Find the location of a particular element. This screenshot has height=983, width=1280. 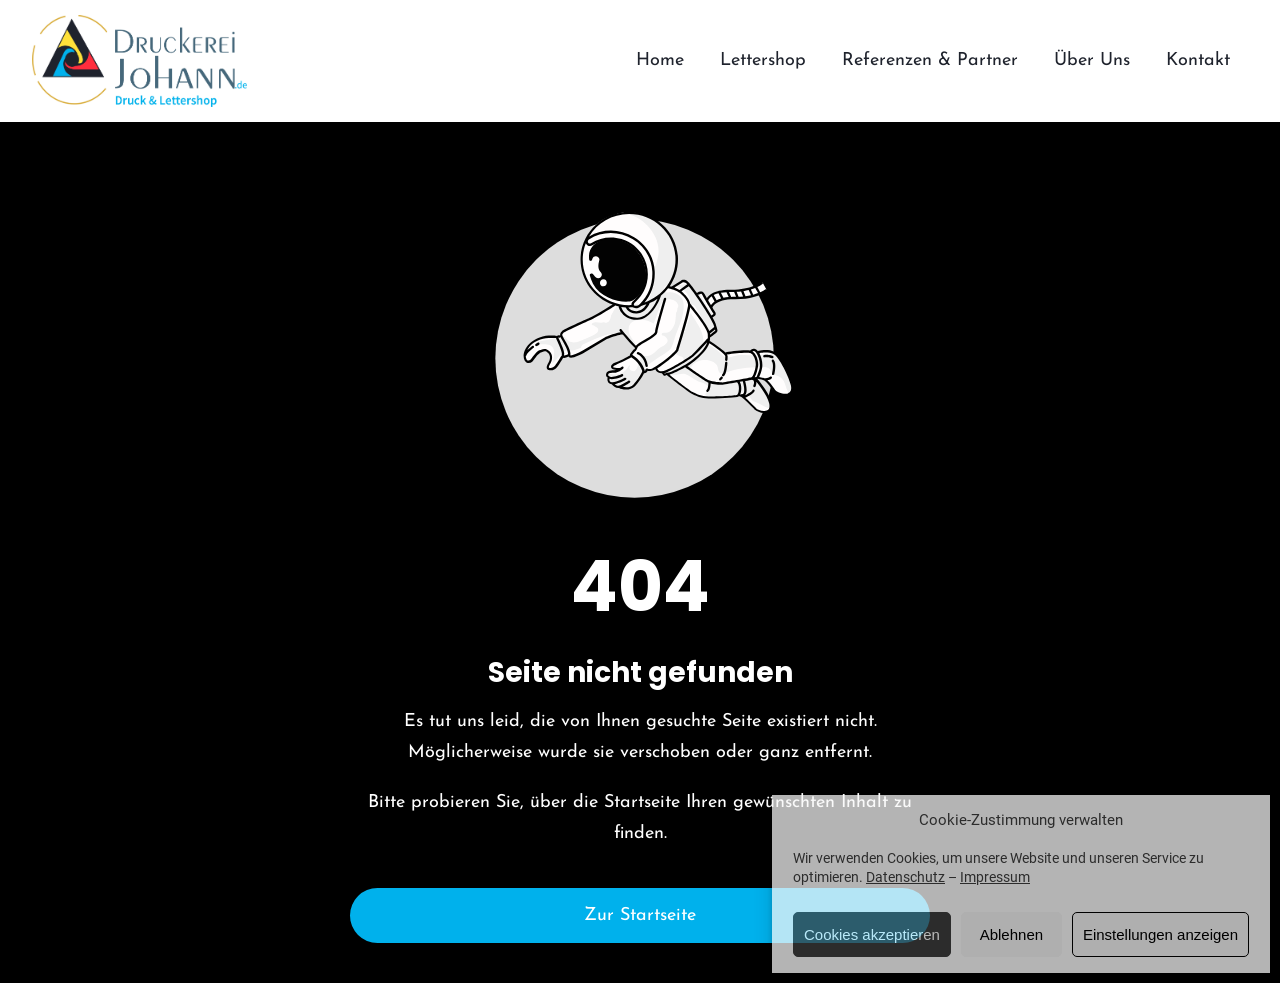

Über Uns is located at coordinates (1092, 60).